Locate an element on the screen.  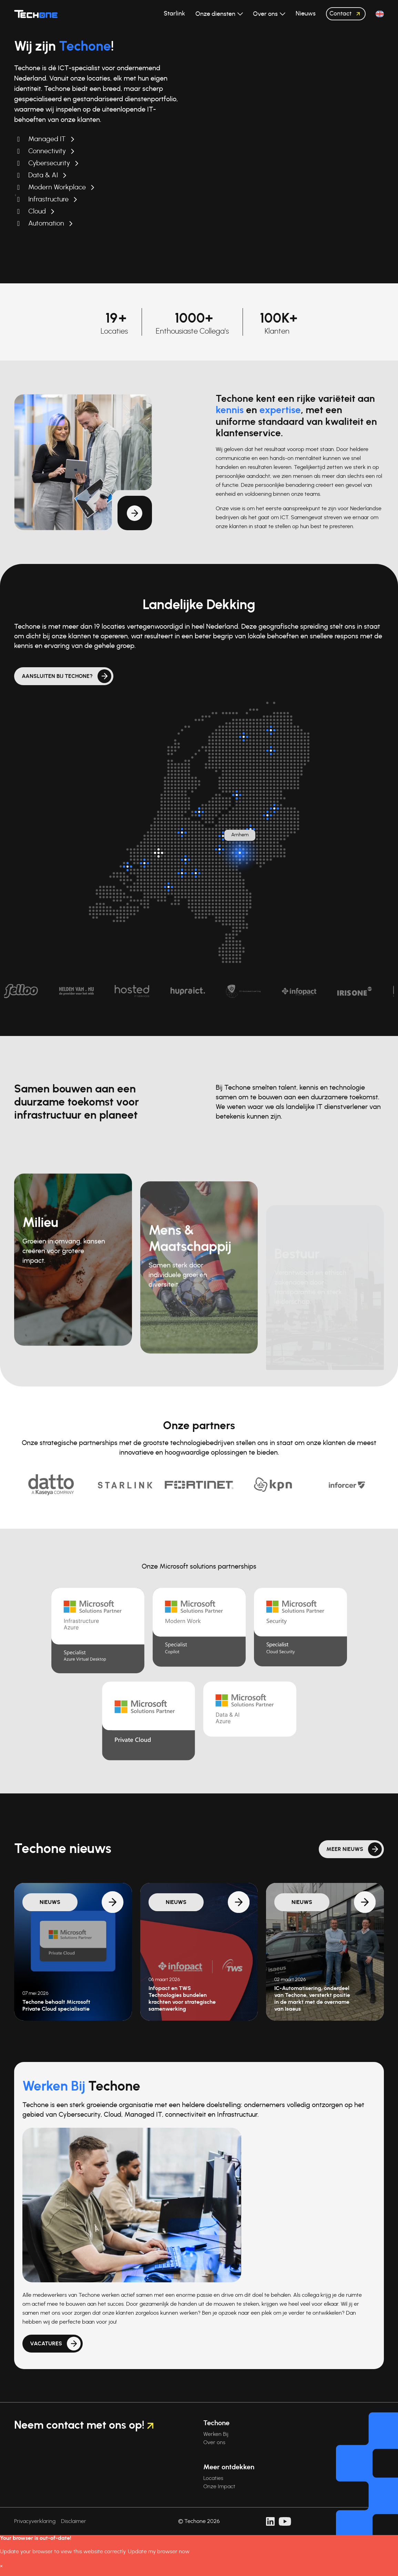
Privacyverklaring is located at coordinates (34, 2521).